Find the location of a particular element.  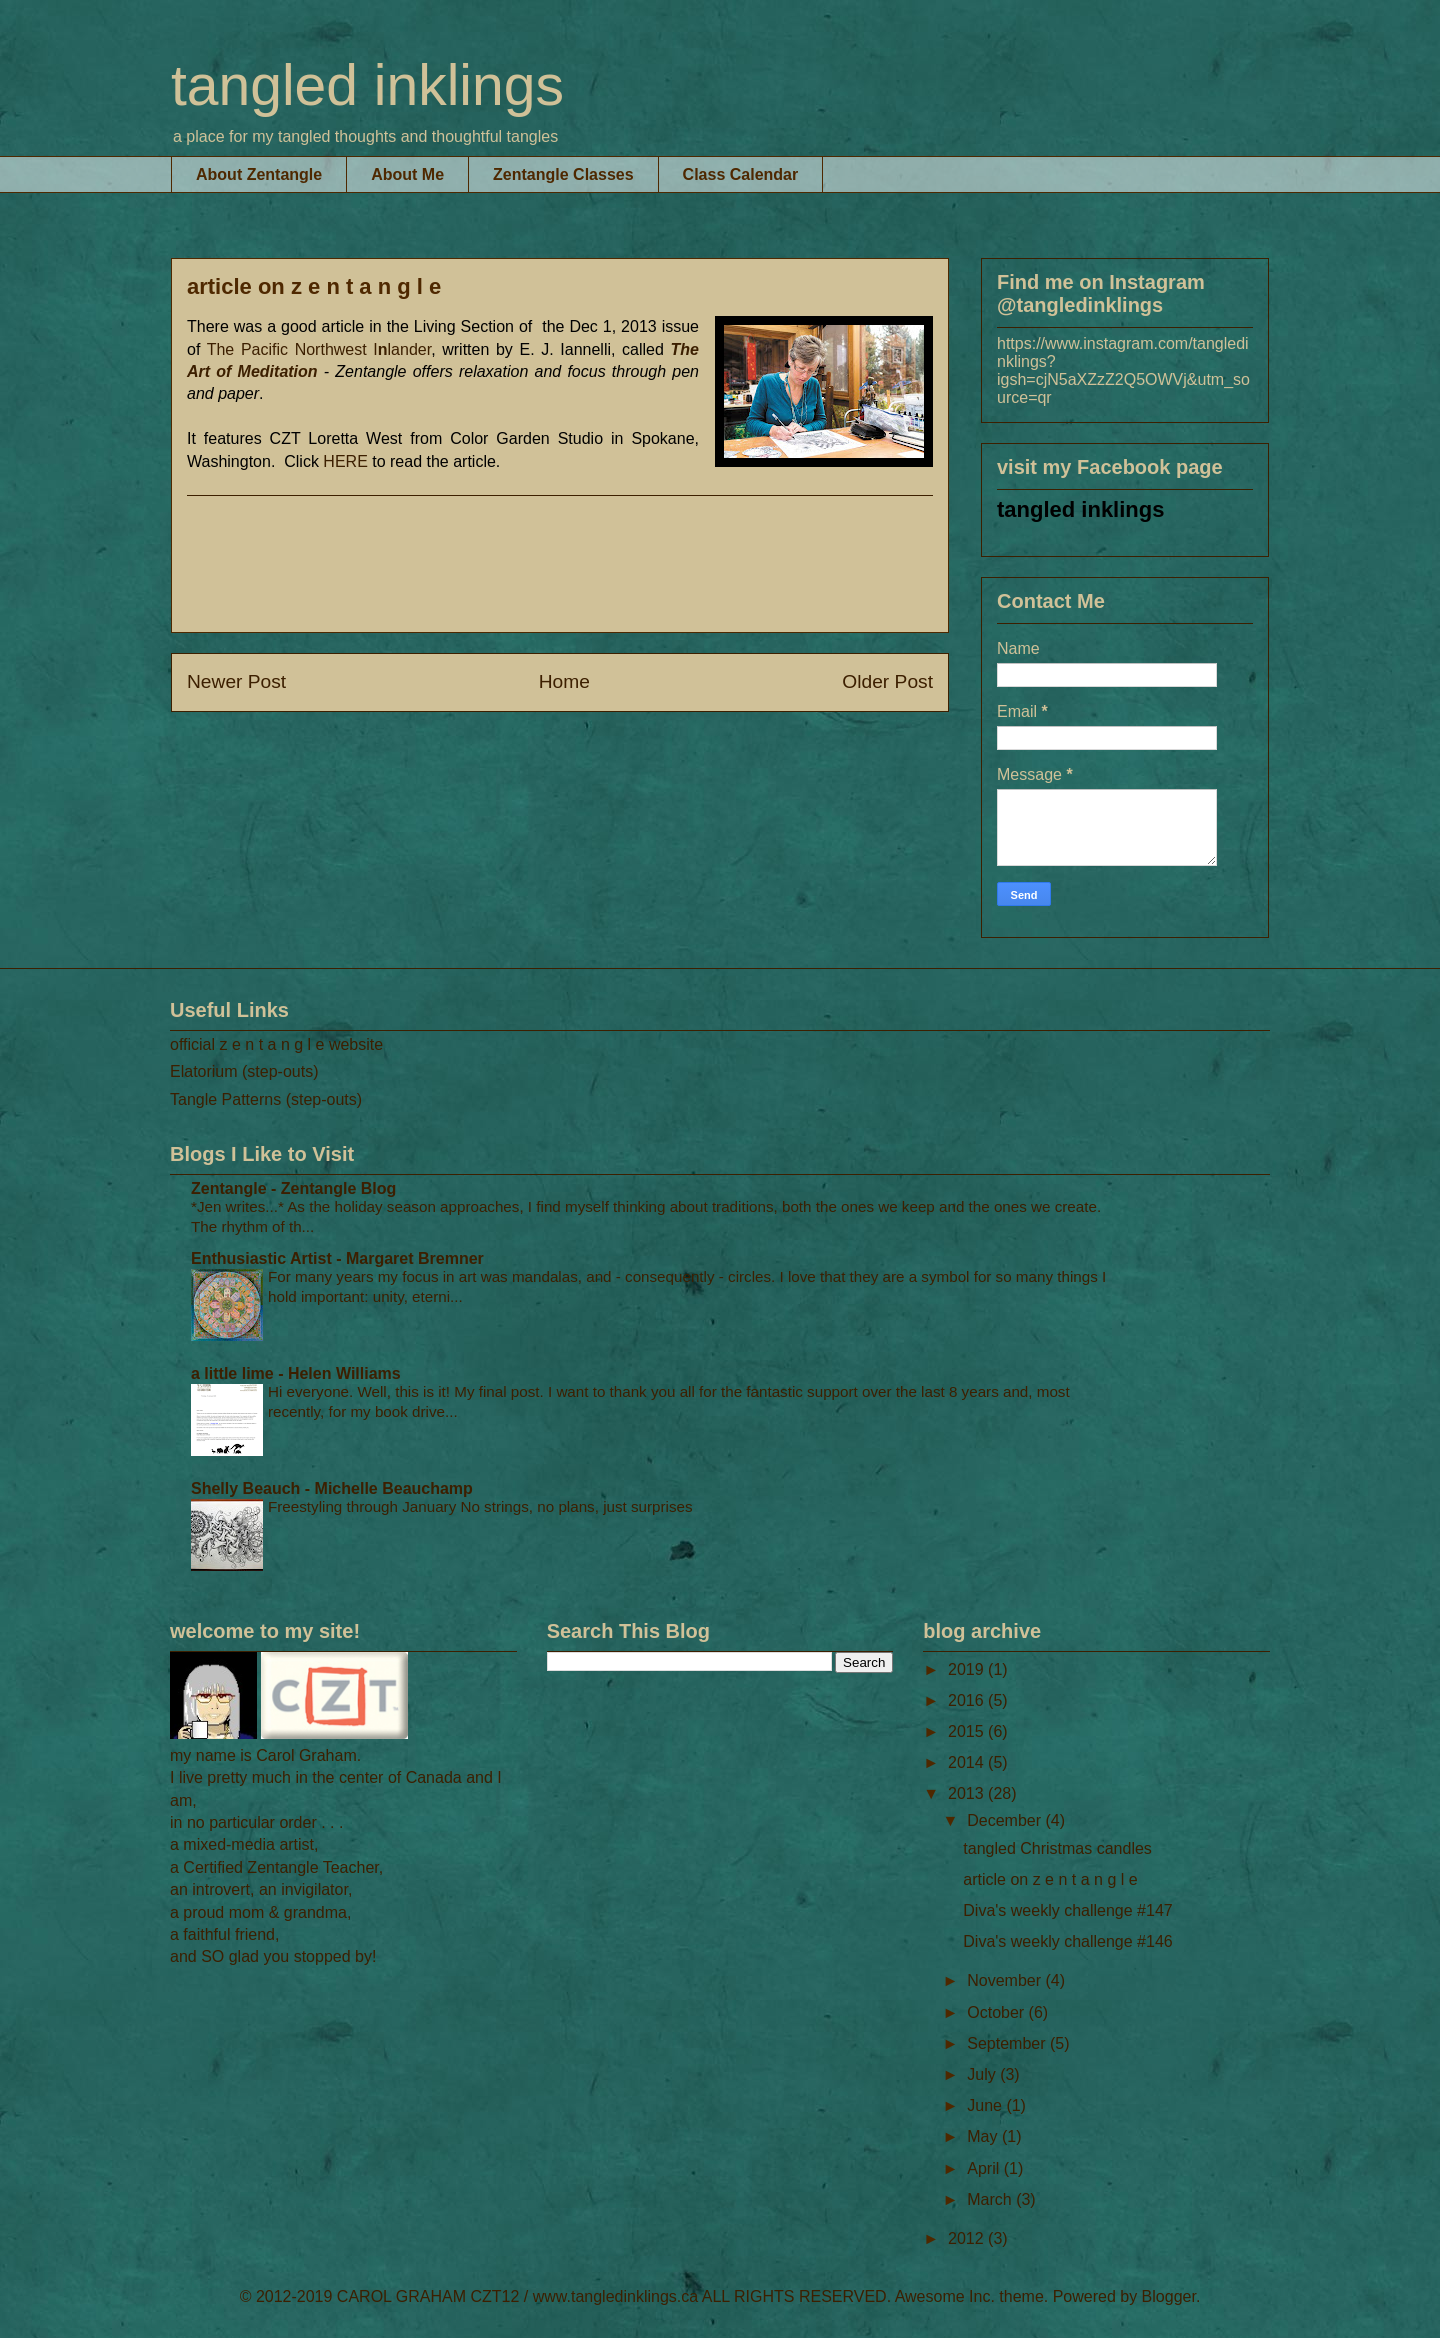

July is located at coordinates (983, 2074).